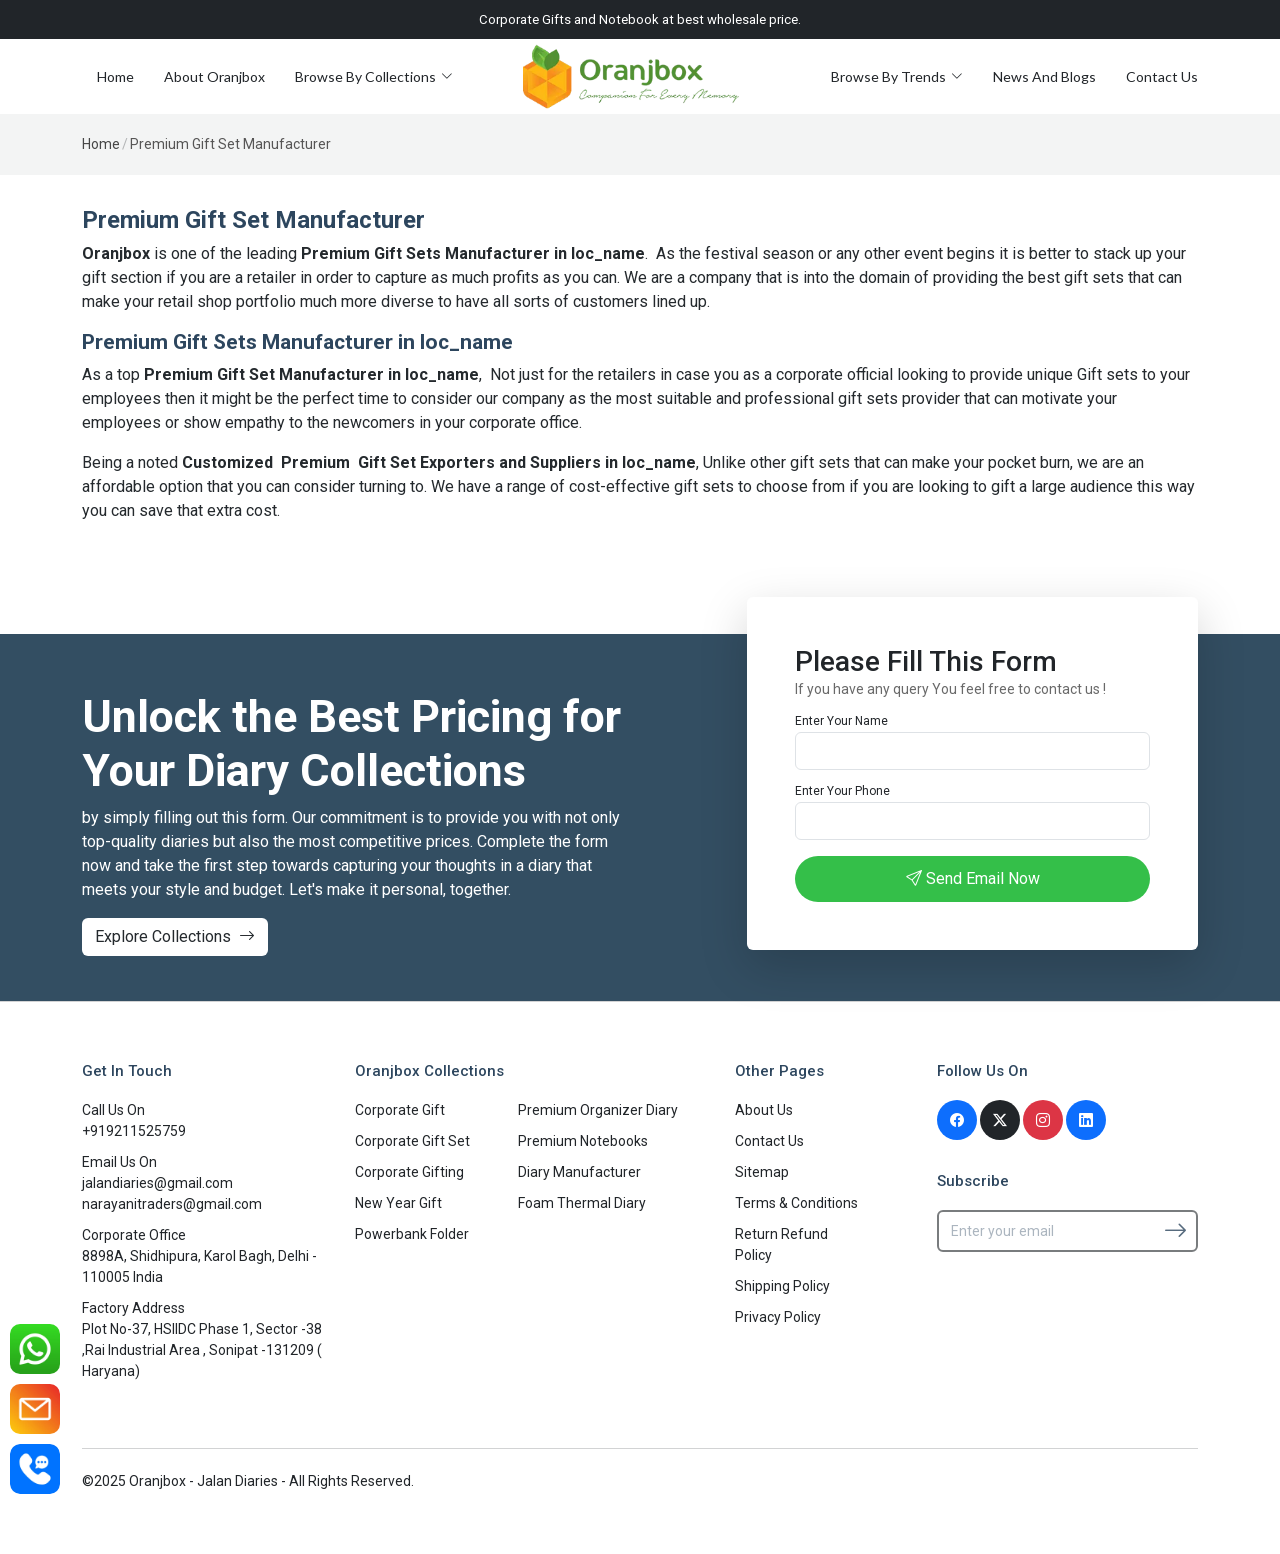 This screenshot has height=1554, width=1280. What do you see at coordinates (598, 1110) in the screenshot?
I see `Premium Organizer Diary` at bounding box center [598, 1110].